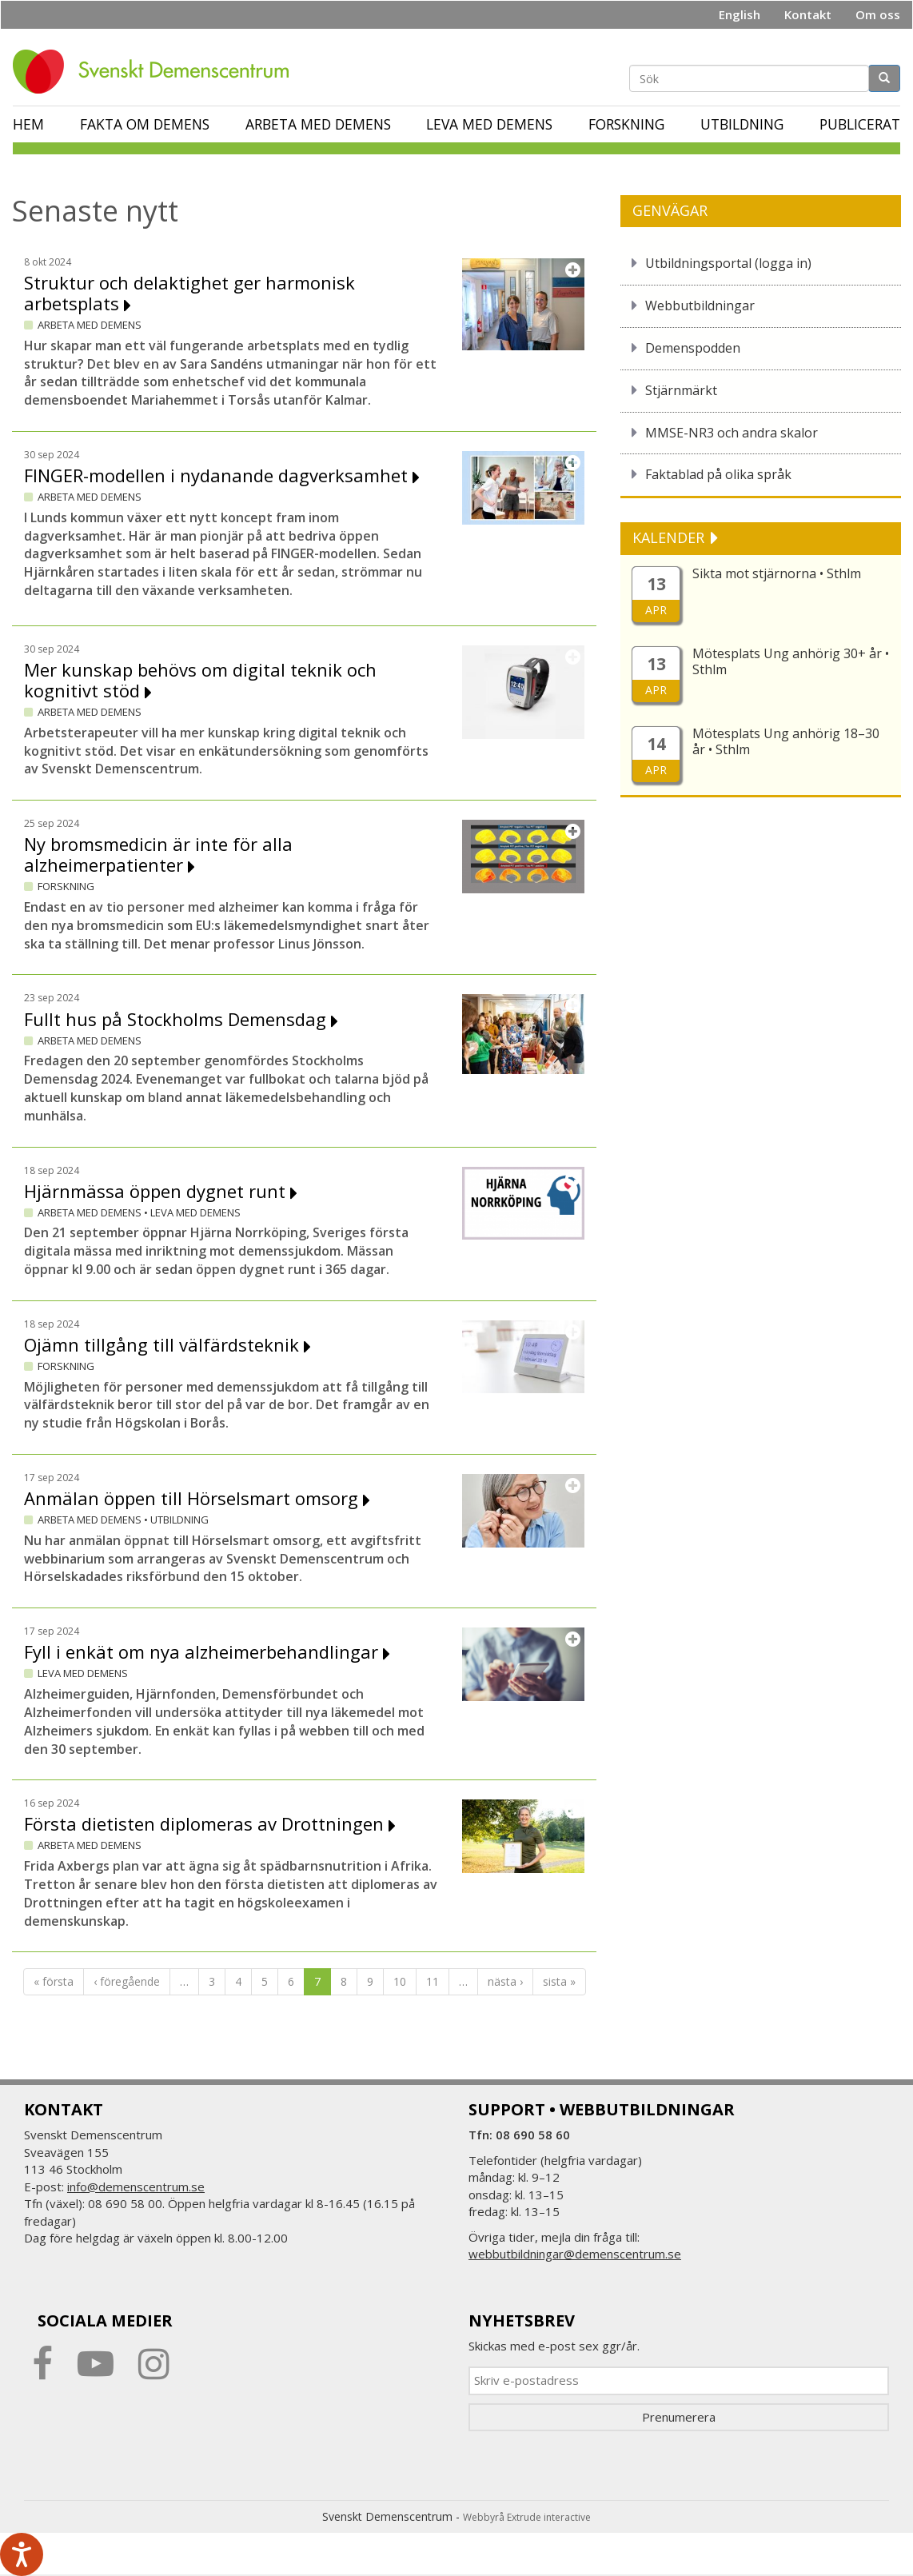 The width and height of the screenshot is (913, 2576). Describe the element at coordinates (318, 124) in the screenshot. I see `Arbeta med demens` at that location.